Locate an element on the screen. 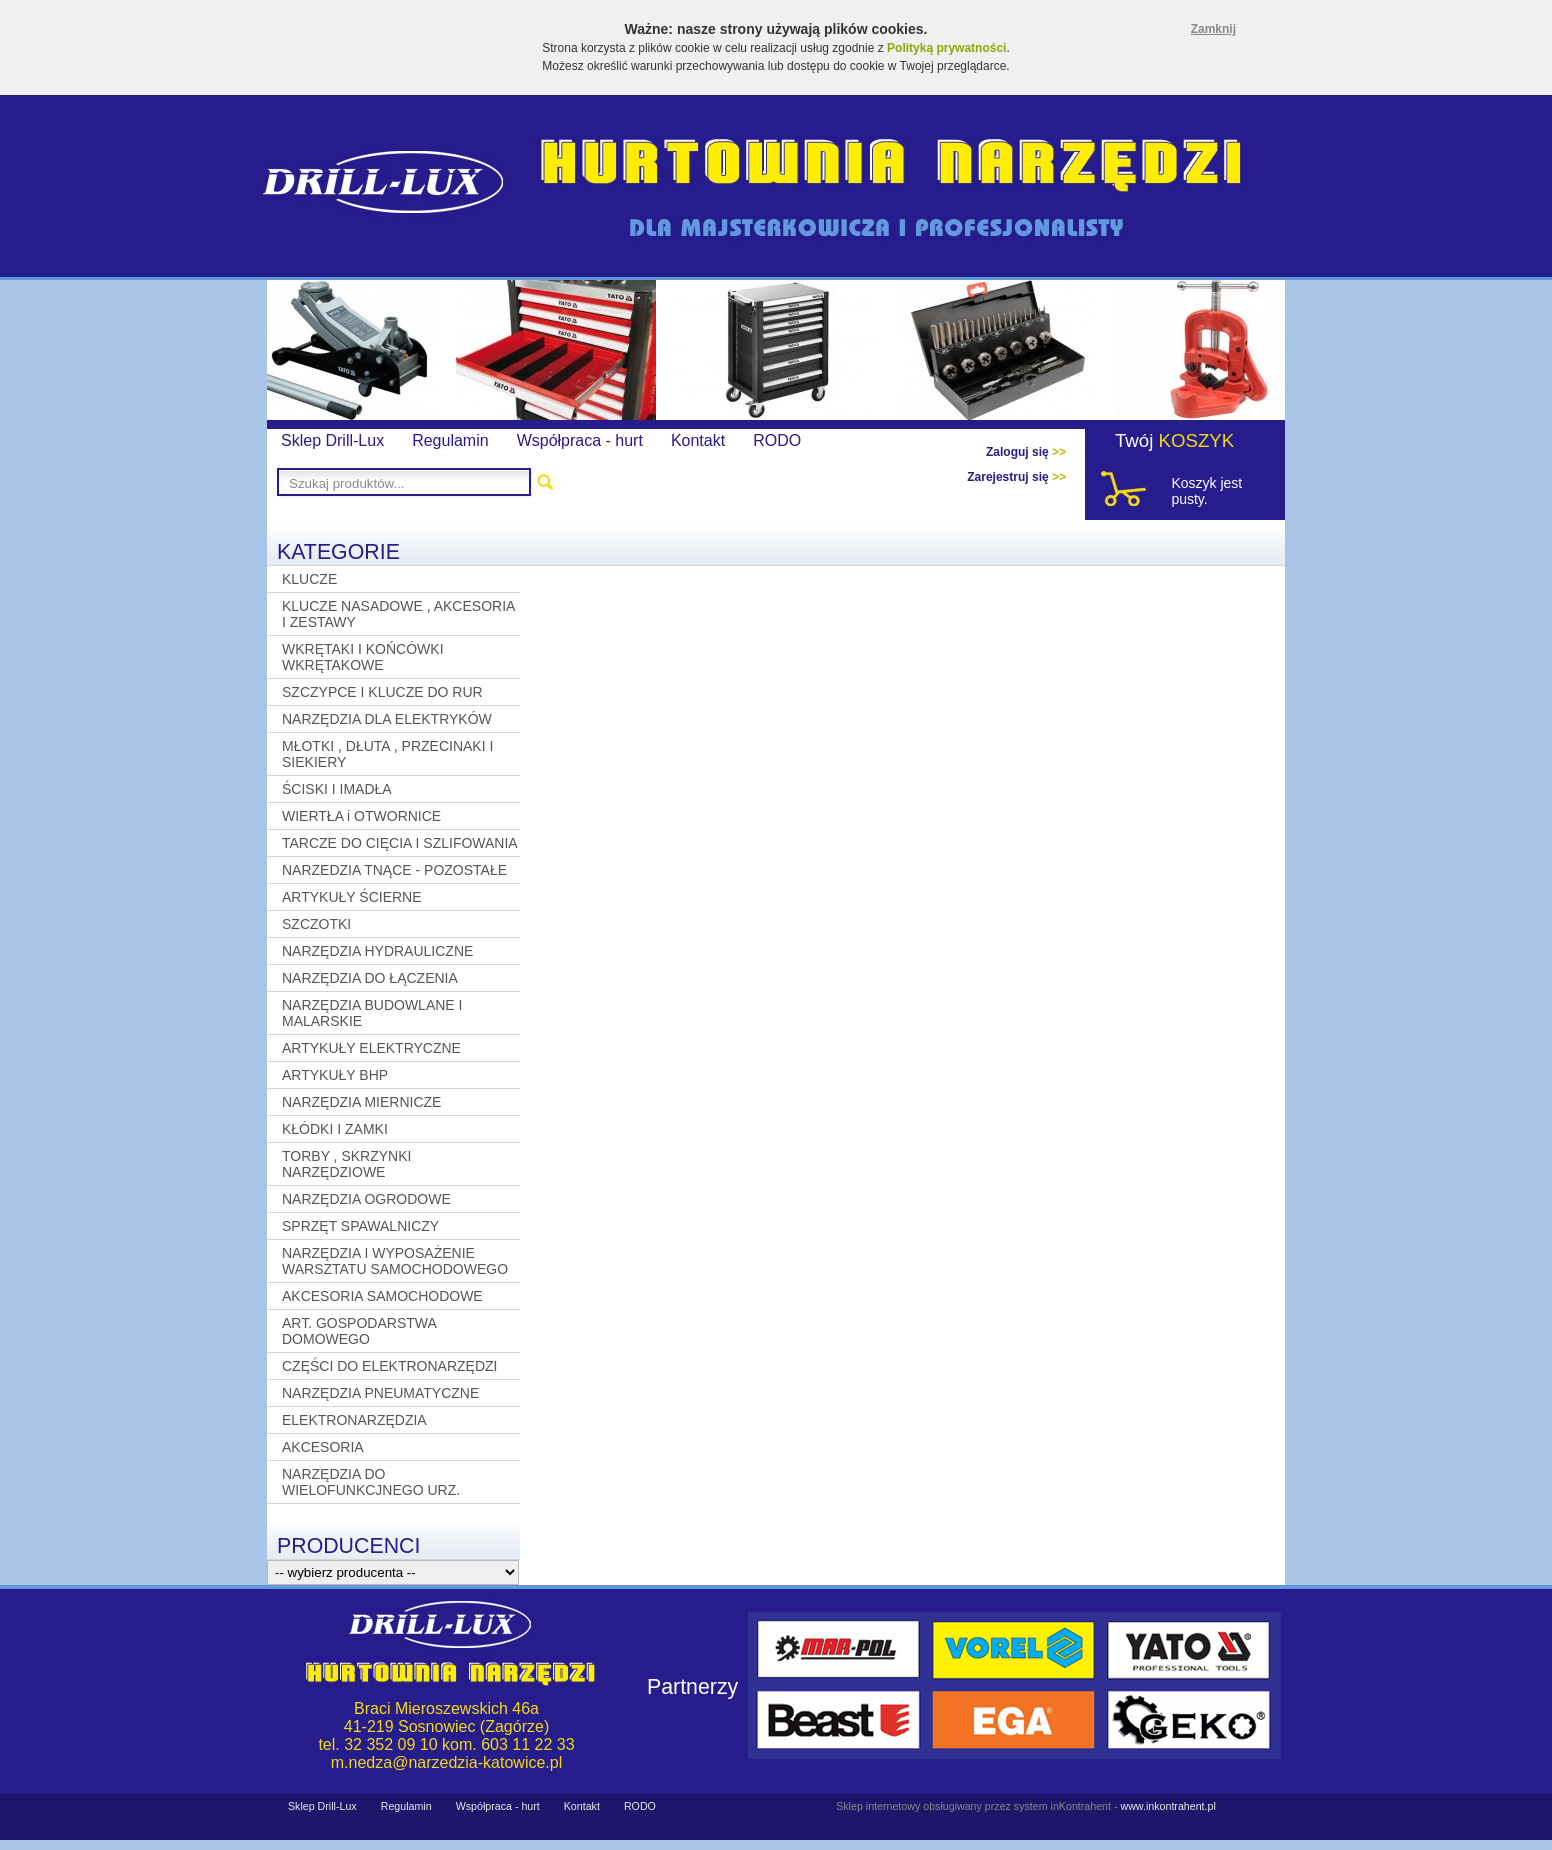 This screenshot has height=1850, width=1552. KOSZYK is located at coordinates (1197, 440).